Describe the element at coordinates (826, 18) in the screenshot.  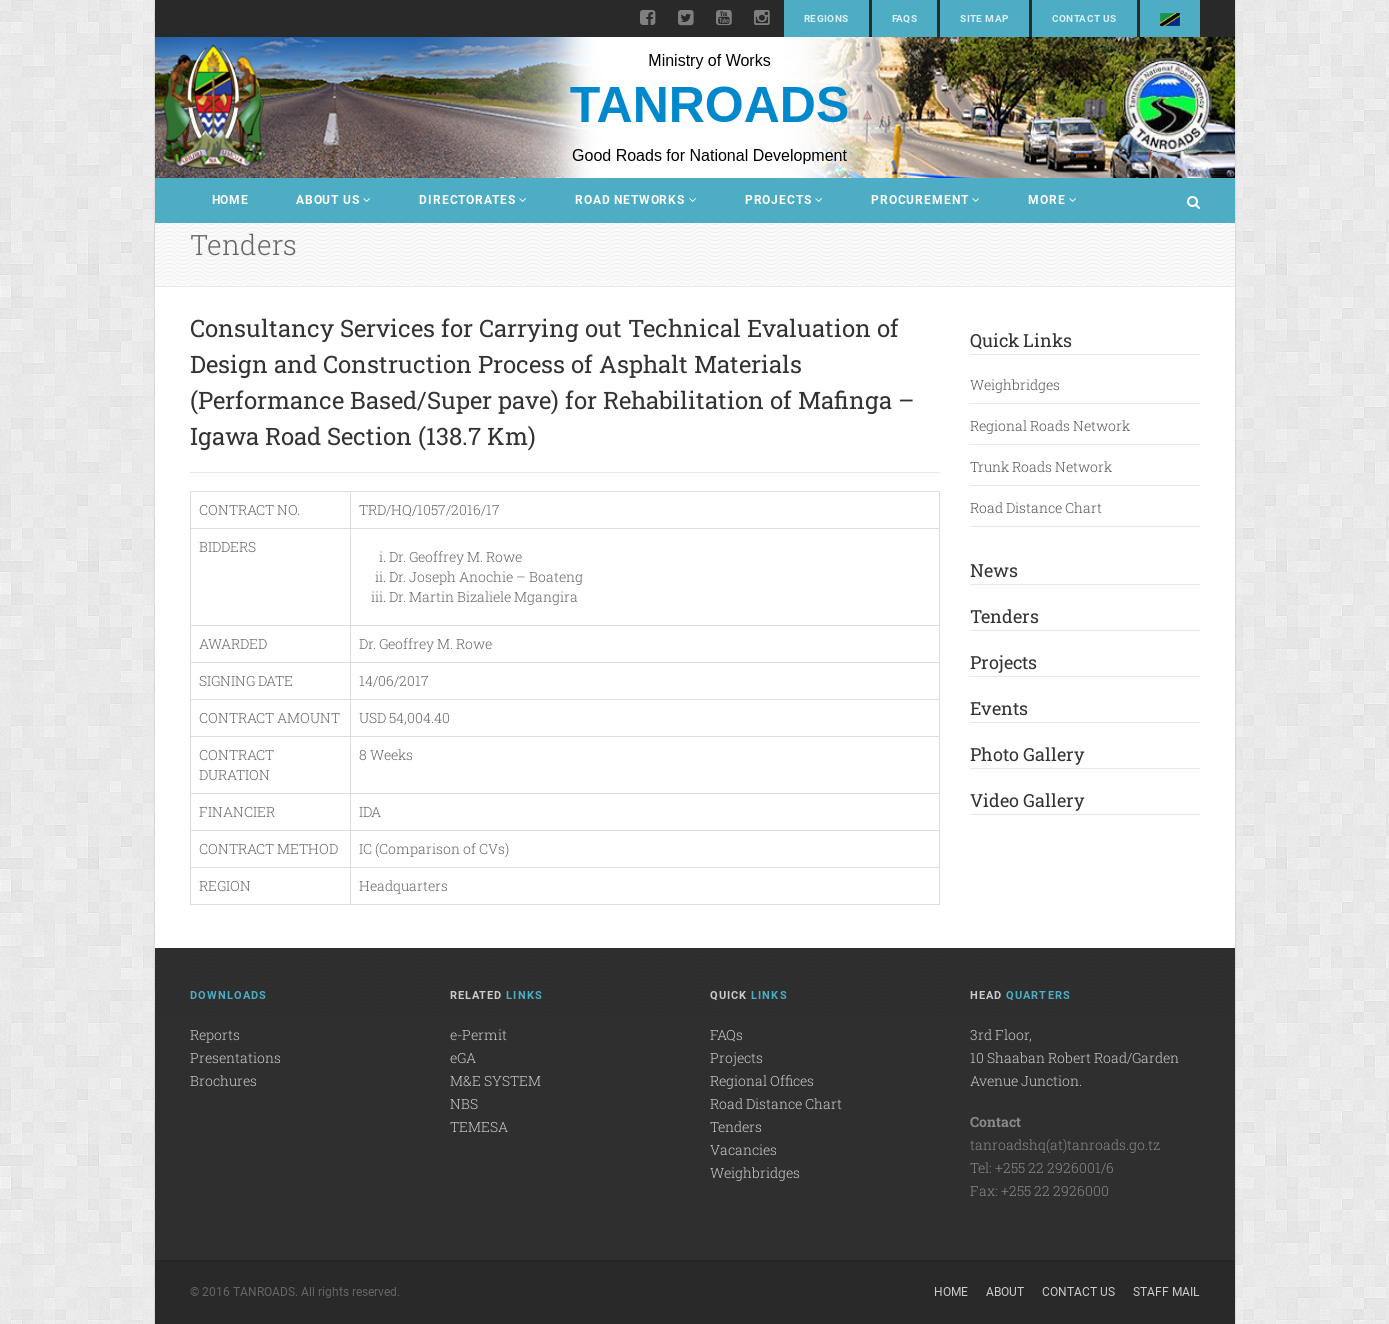
I see `Regions` at that location.